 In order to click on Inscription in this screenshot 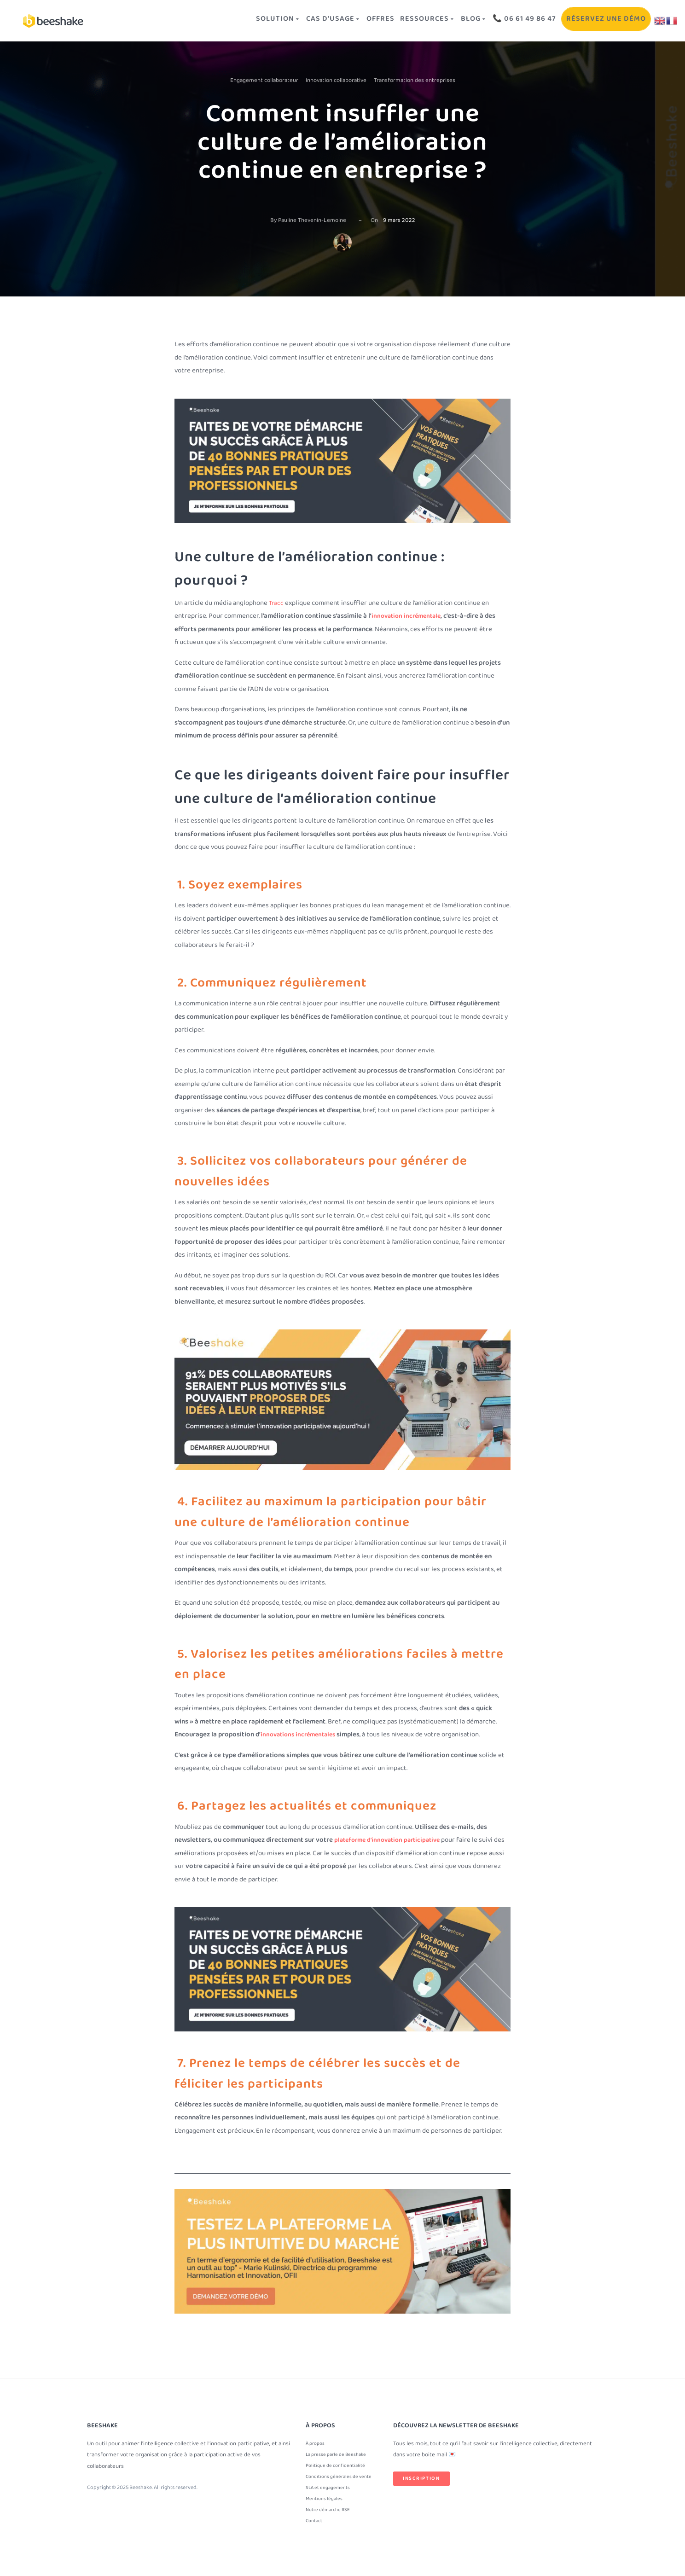, I will do `click(421, 2476)`.